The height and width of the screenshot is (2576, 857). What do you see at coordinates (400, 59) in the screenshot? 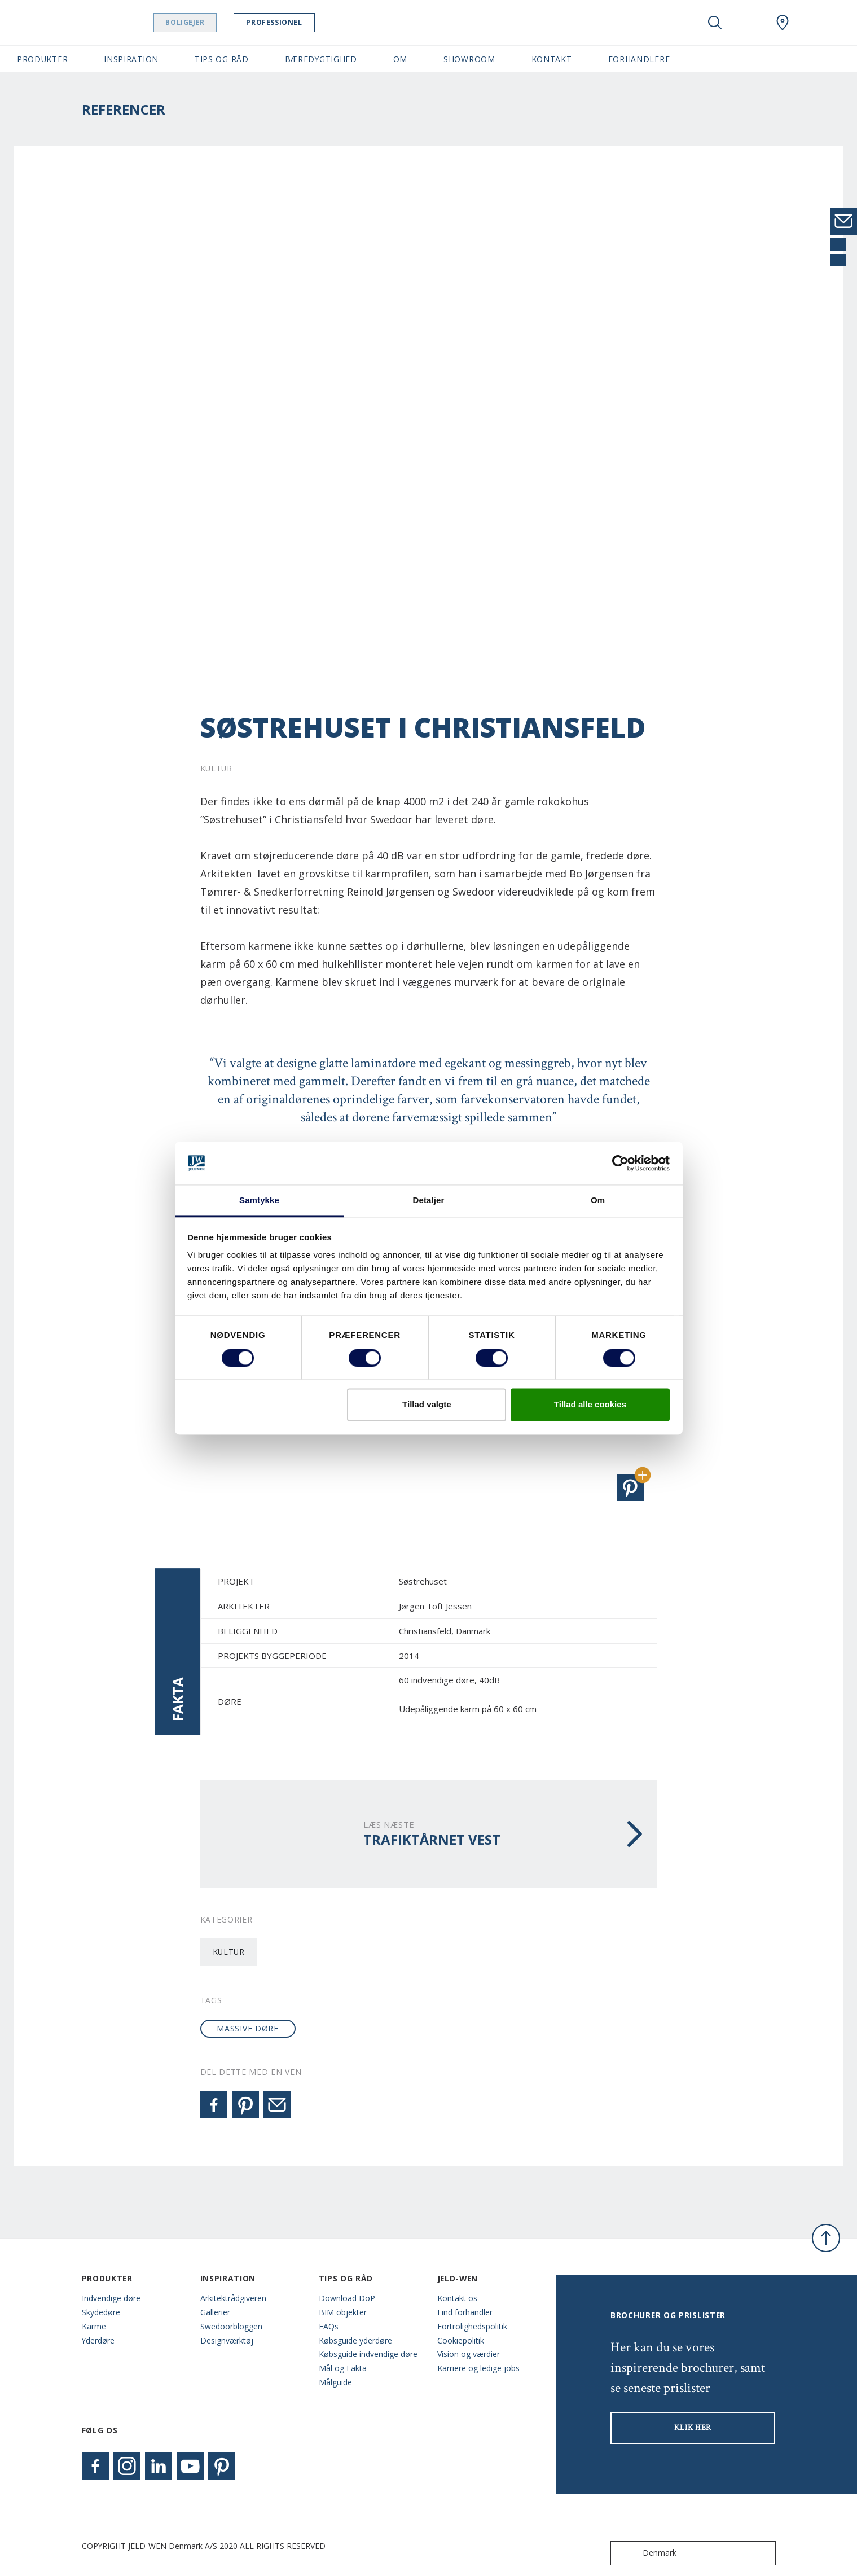
I see `Om [button]` at bounding box center [400, 59].